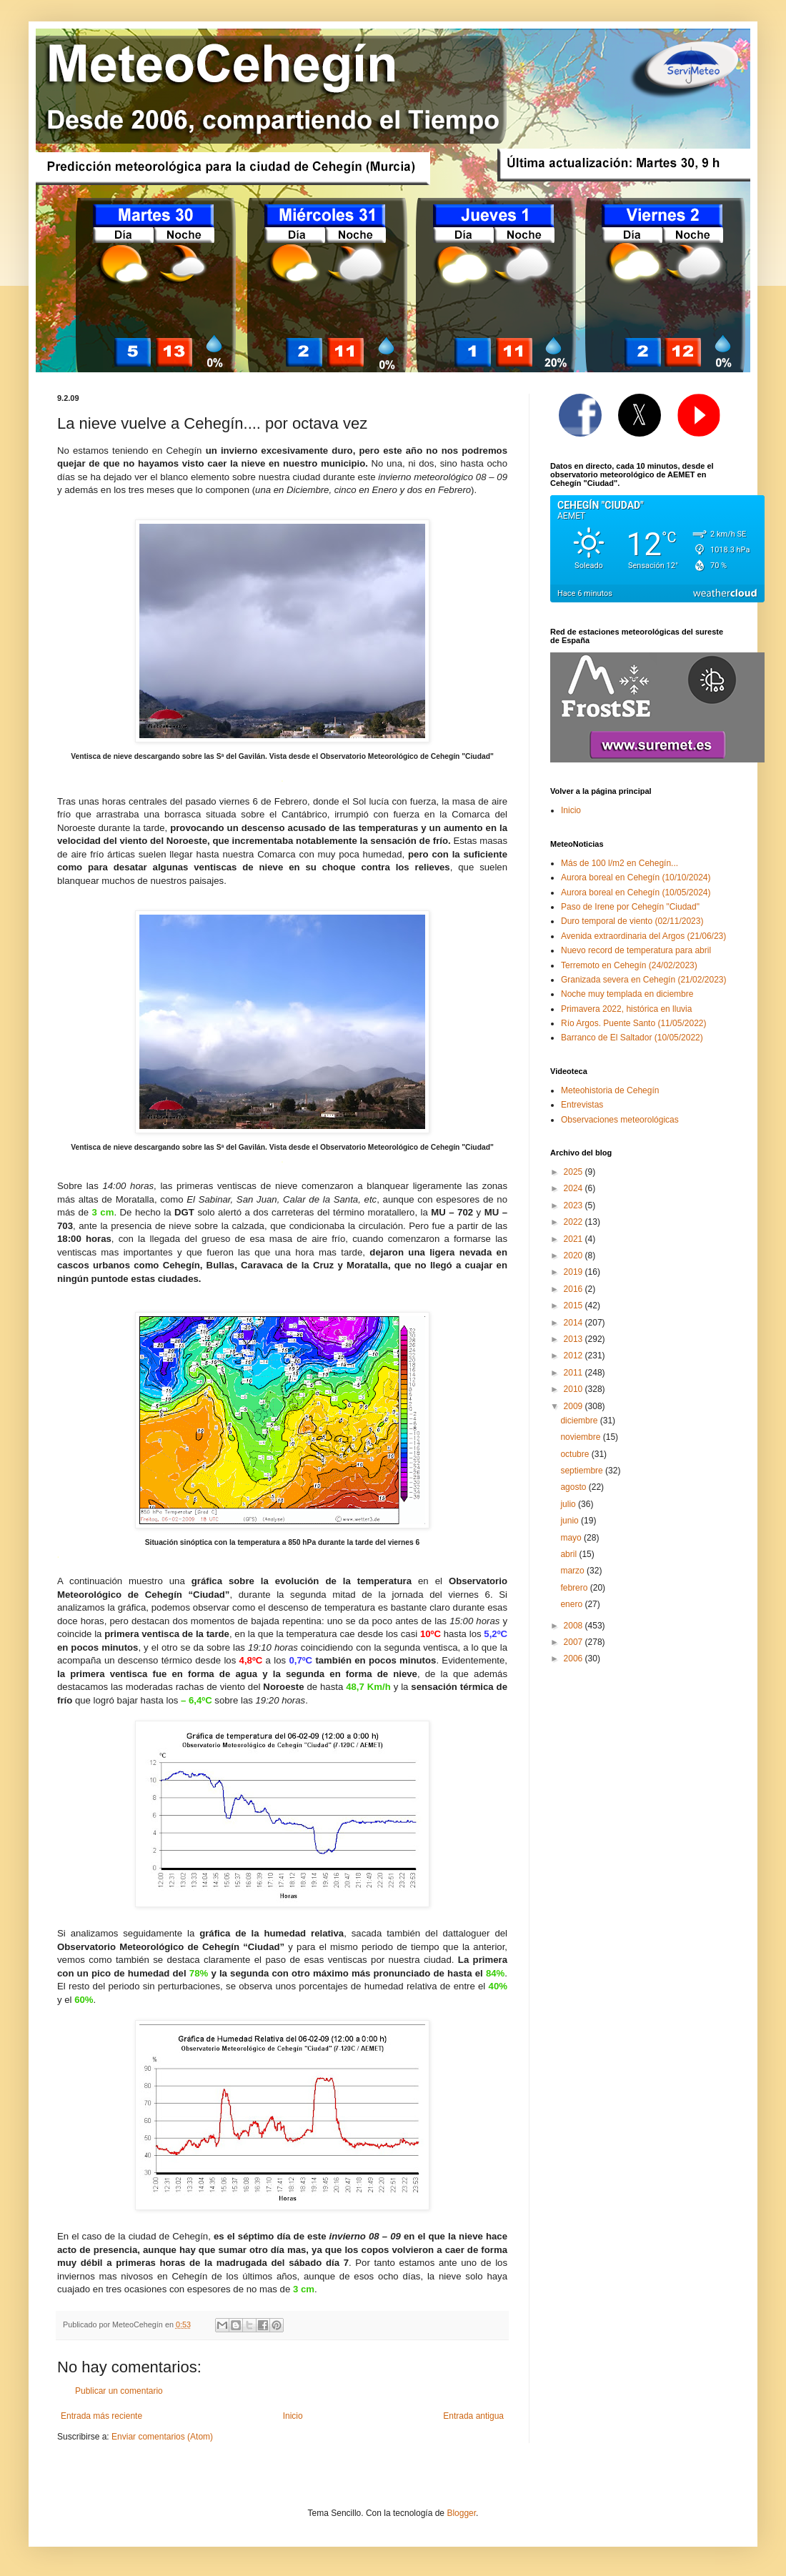 The image size is (786, 2576). I want to click on Barranco de El Saltador (10/05/2022), so click(632, 1038).